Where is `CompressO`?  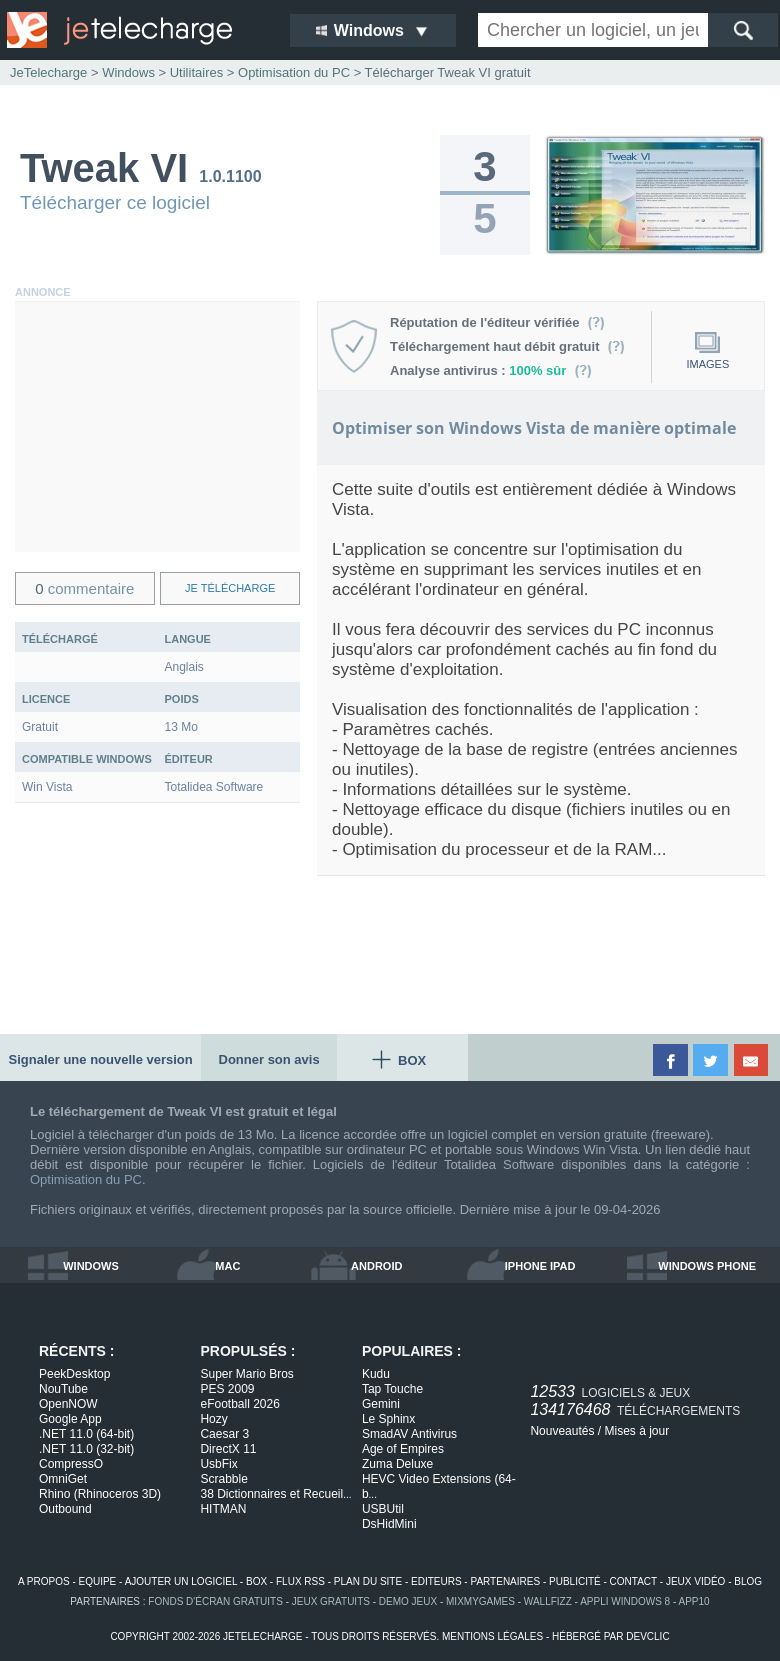
CompressO is located at coordinates (71, 1464).